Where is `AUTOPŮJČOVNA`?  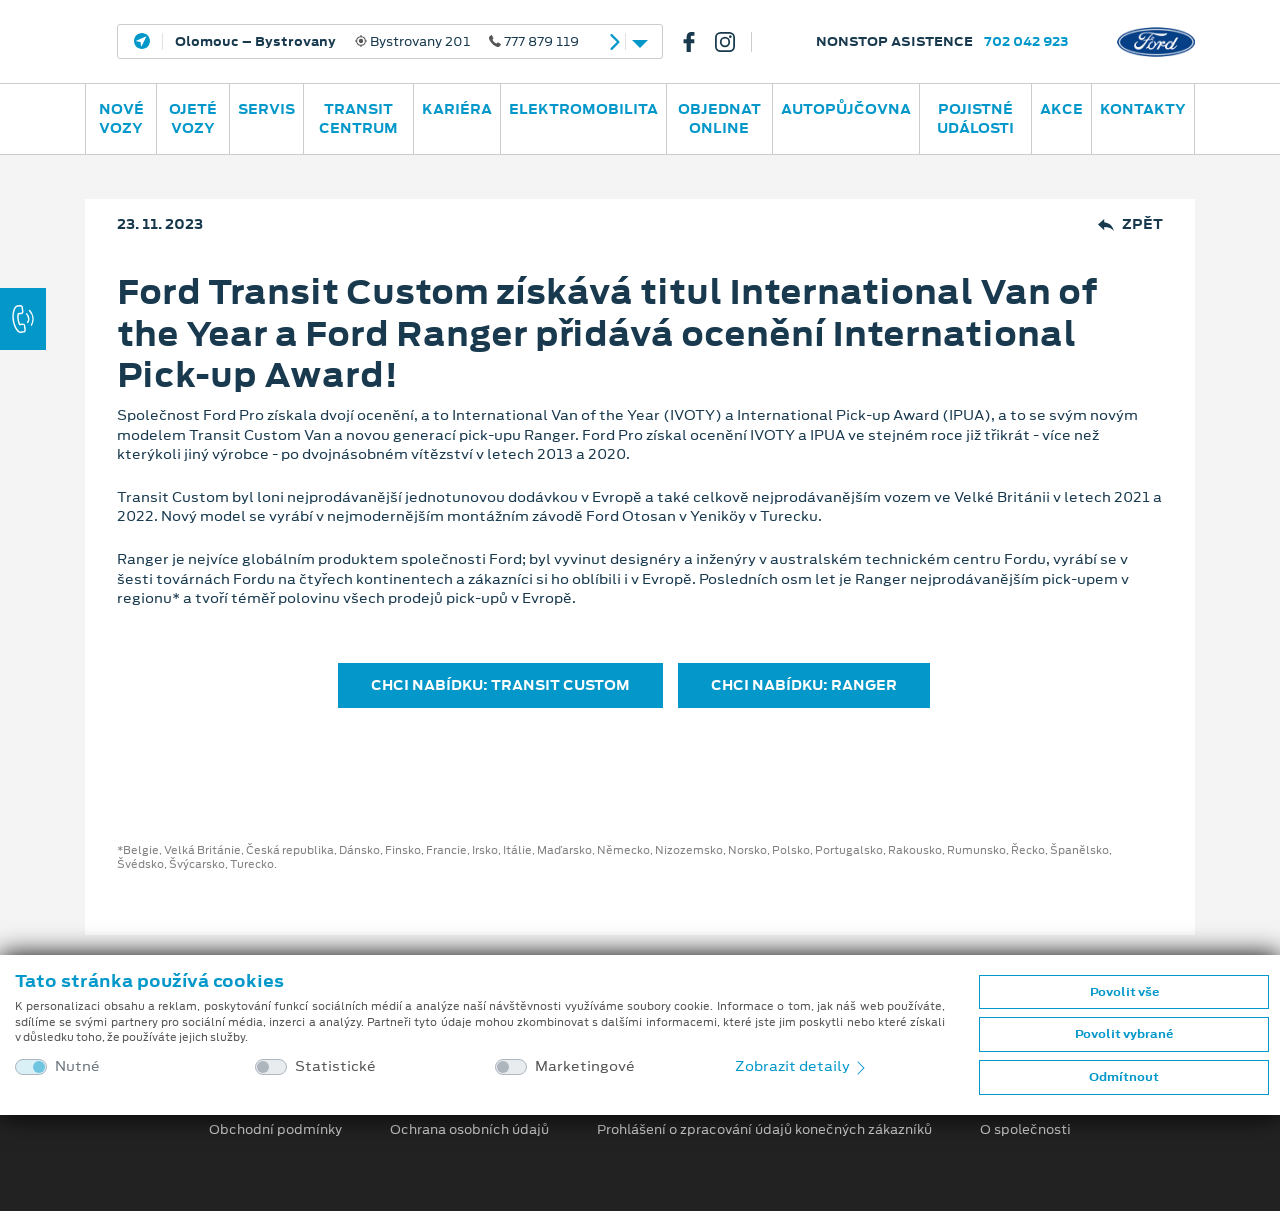 AUTOPŮJČOVNA is located at coordinates (846, 109).